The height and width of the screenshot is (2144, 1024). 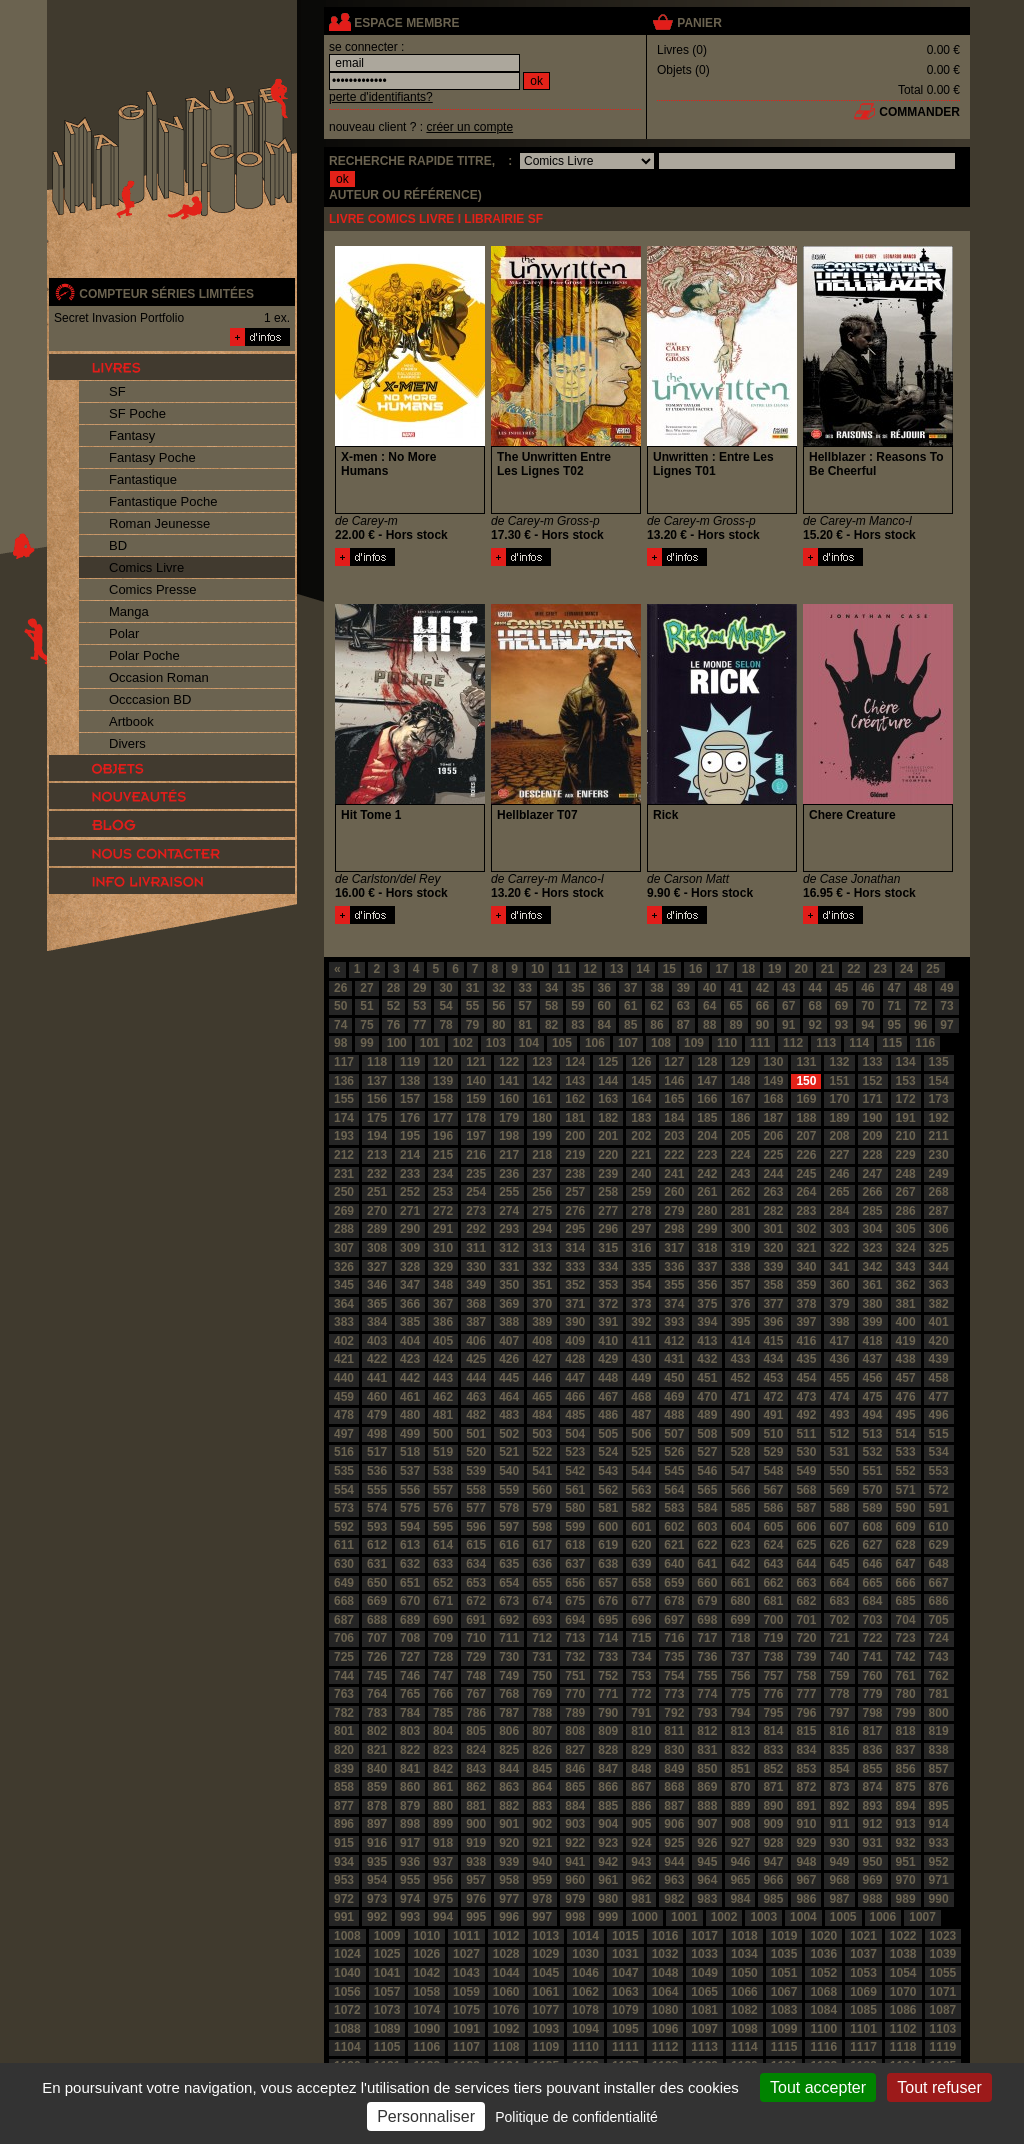 I want to click on 947, so click(x=773, y=1862).